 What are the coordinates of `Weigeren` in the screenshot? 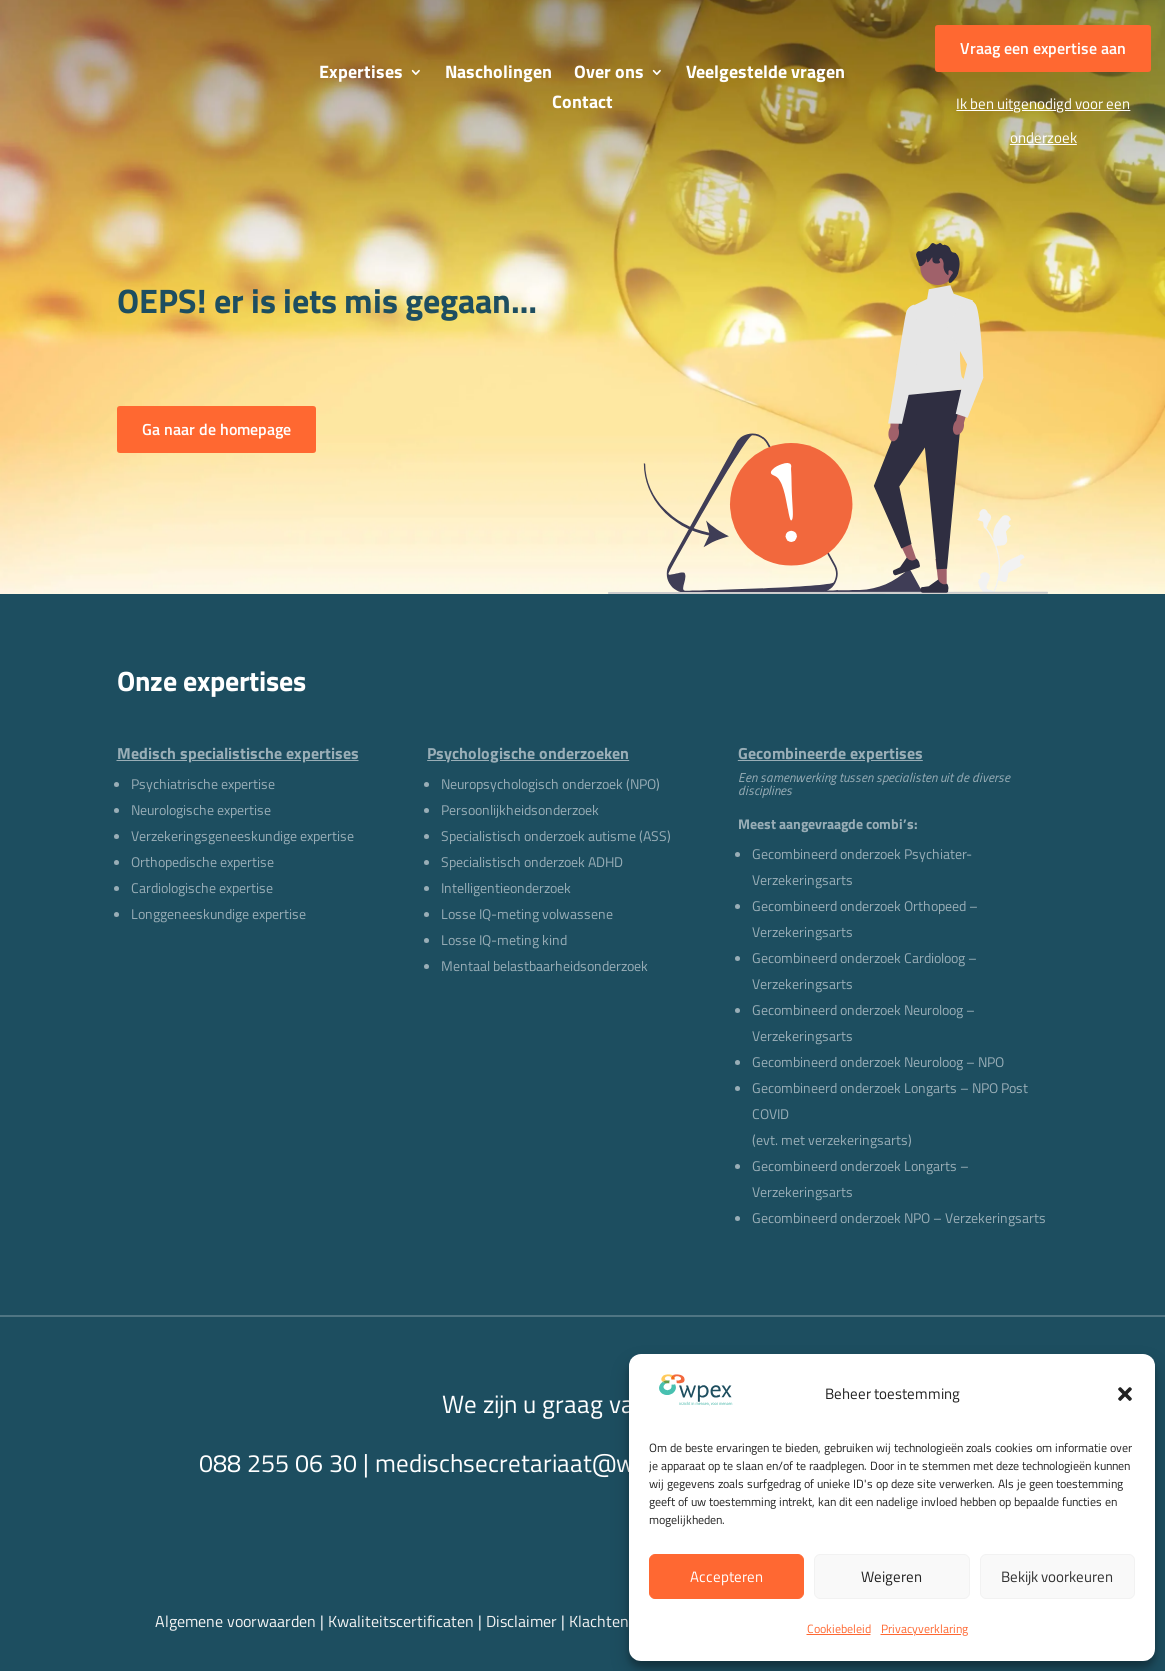 It's located at (891, 1576).